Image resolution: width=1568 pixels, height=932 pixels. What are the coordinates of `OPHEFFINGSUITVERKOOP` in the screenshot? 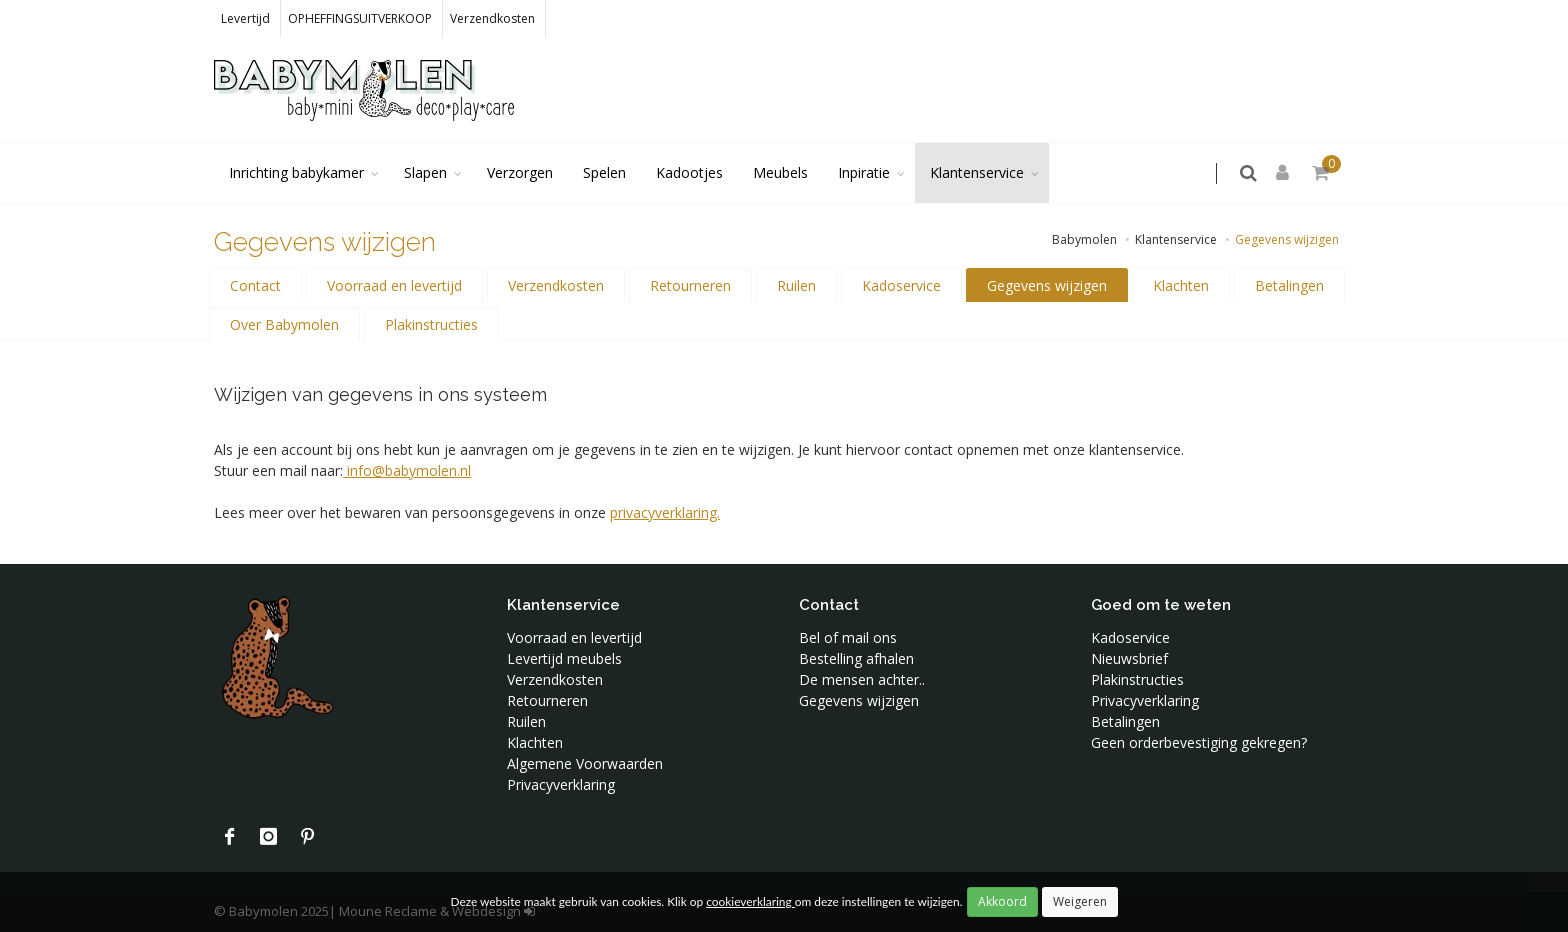 It's located at (360, 18).